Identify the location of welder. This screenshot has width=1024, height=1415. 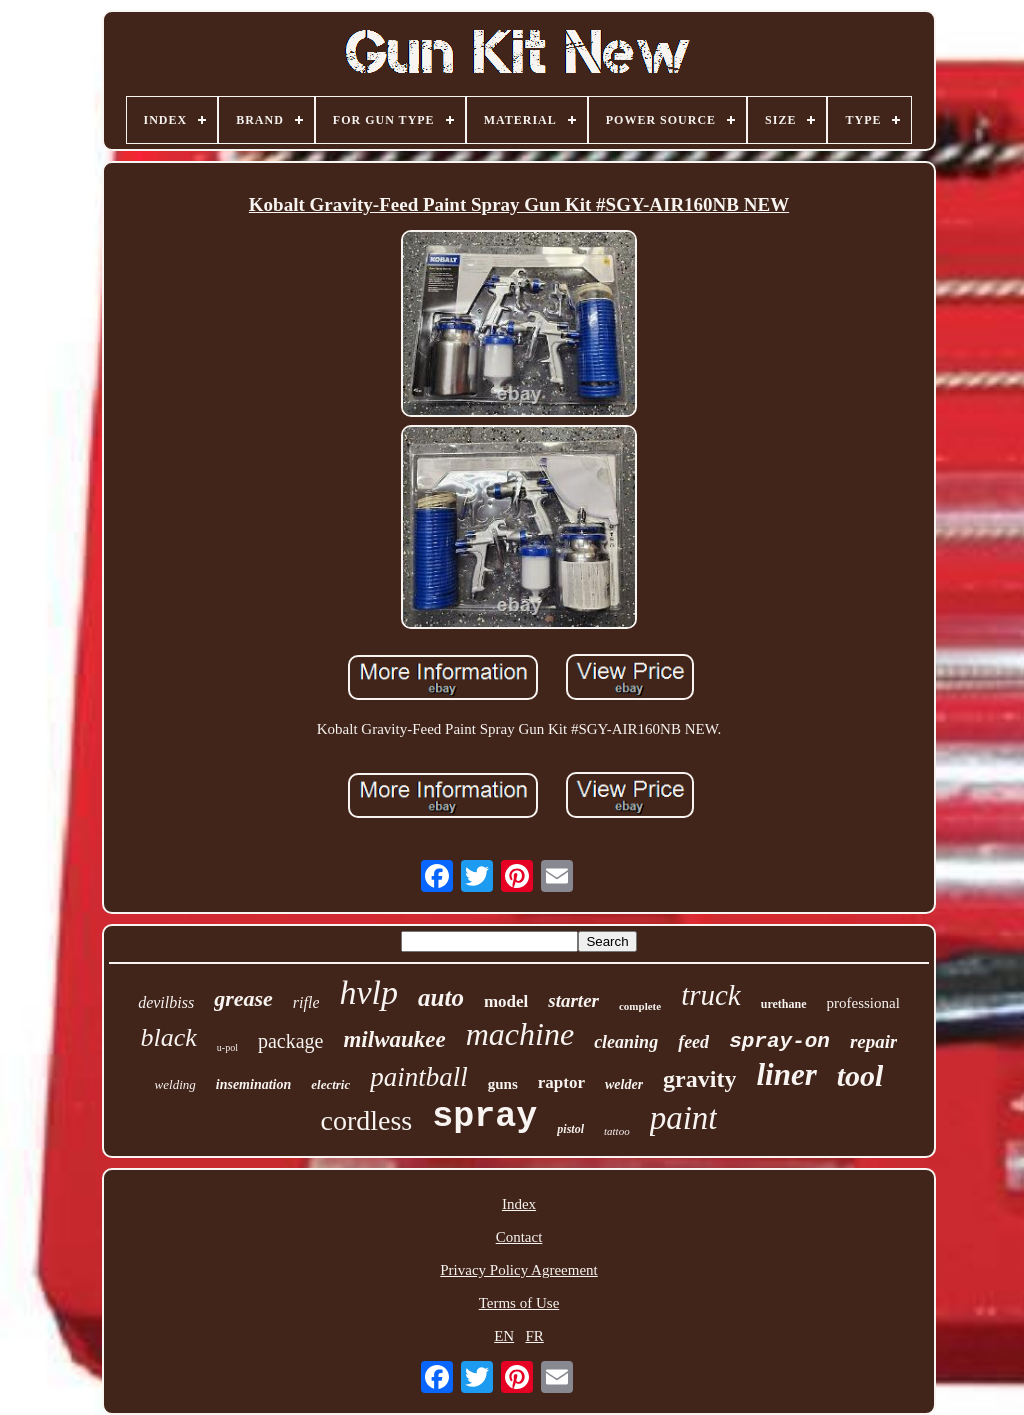
(624, 1084).